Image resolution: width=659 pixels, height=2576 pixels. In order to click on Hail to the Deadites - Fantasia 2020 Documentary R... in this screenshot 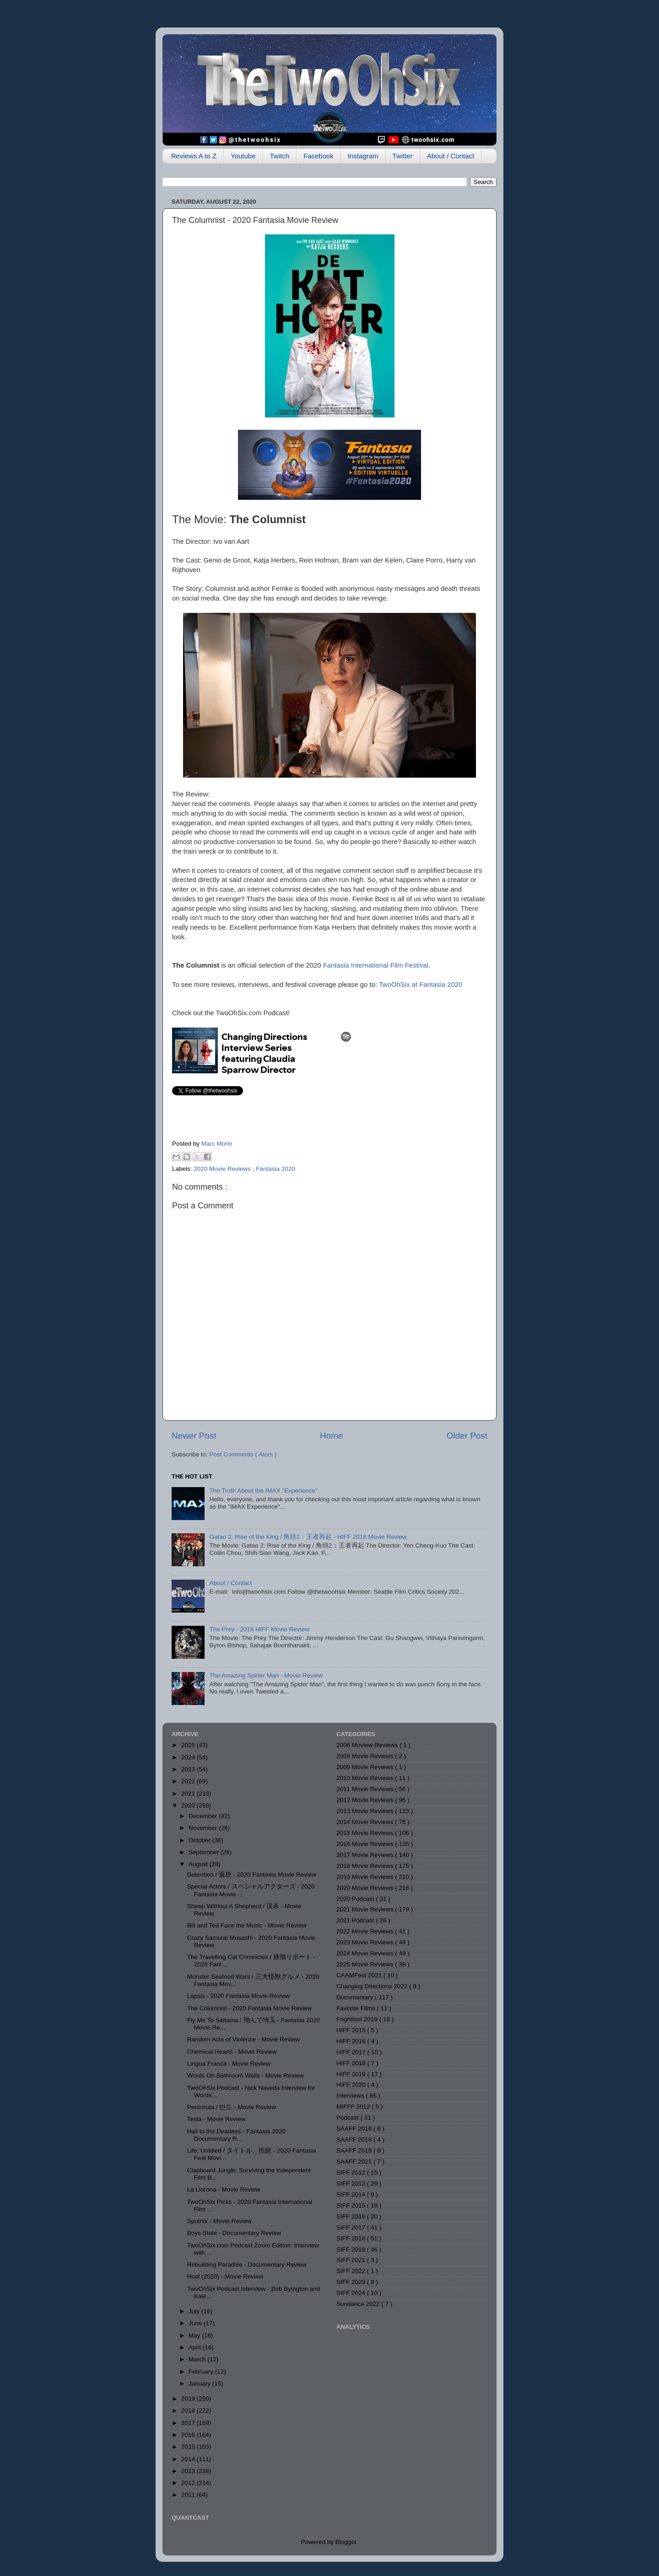, I will do `click(236, 2135)`.